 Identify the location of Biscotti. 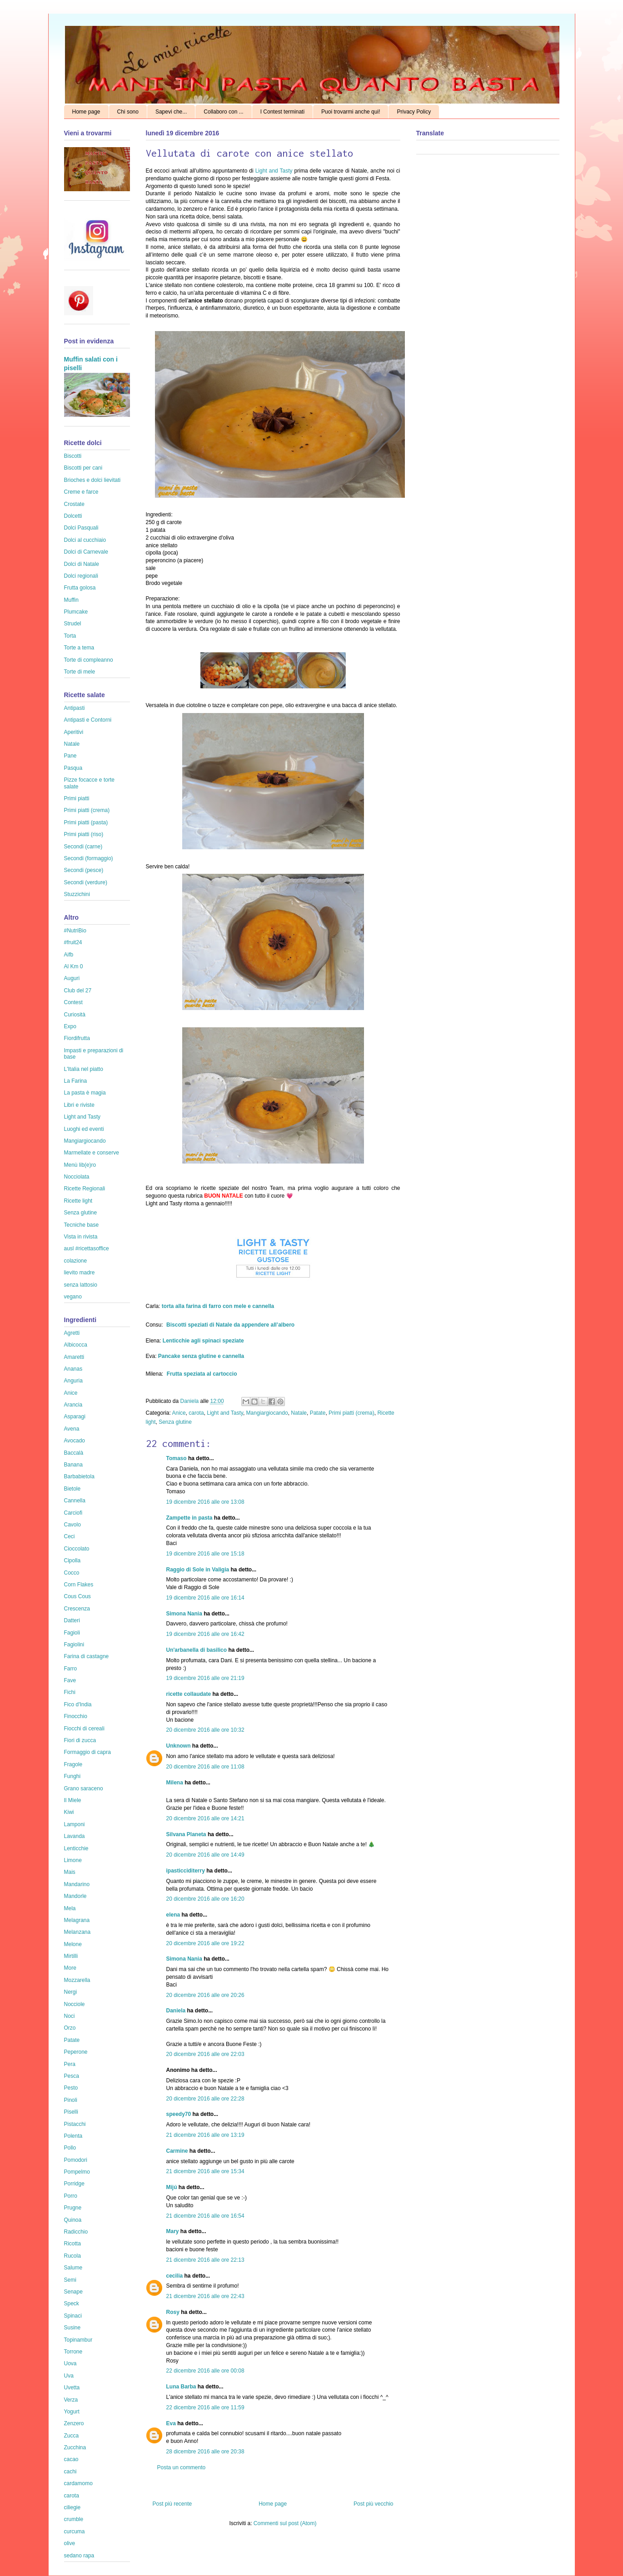
(73, 456).